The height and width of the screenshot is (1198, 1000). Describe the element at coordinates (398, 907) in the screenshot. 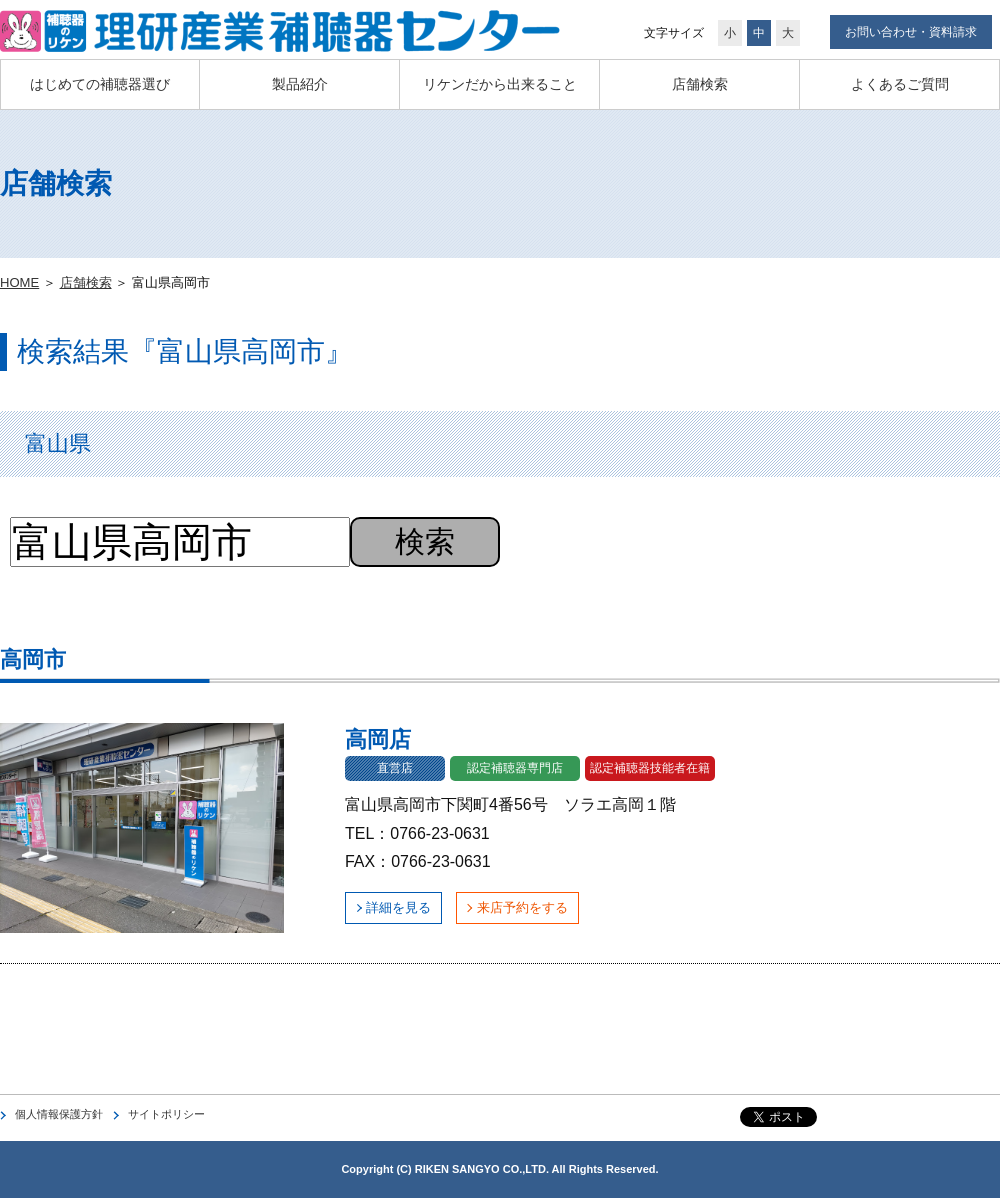

I see `詳細を見る` at that location.